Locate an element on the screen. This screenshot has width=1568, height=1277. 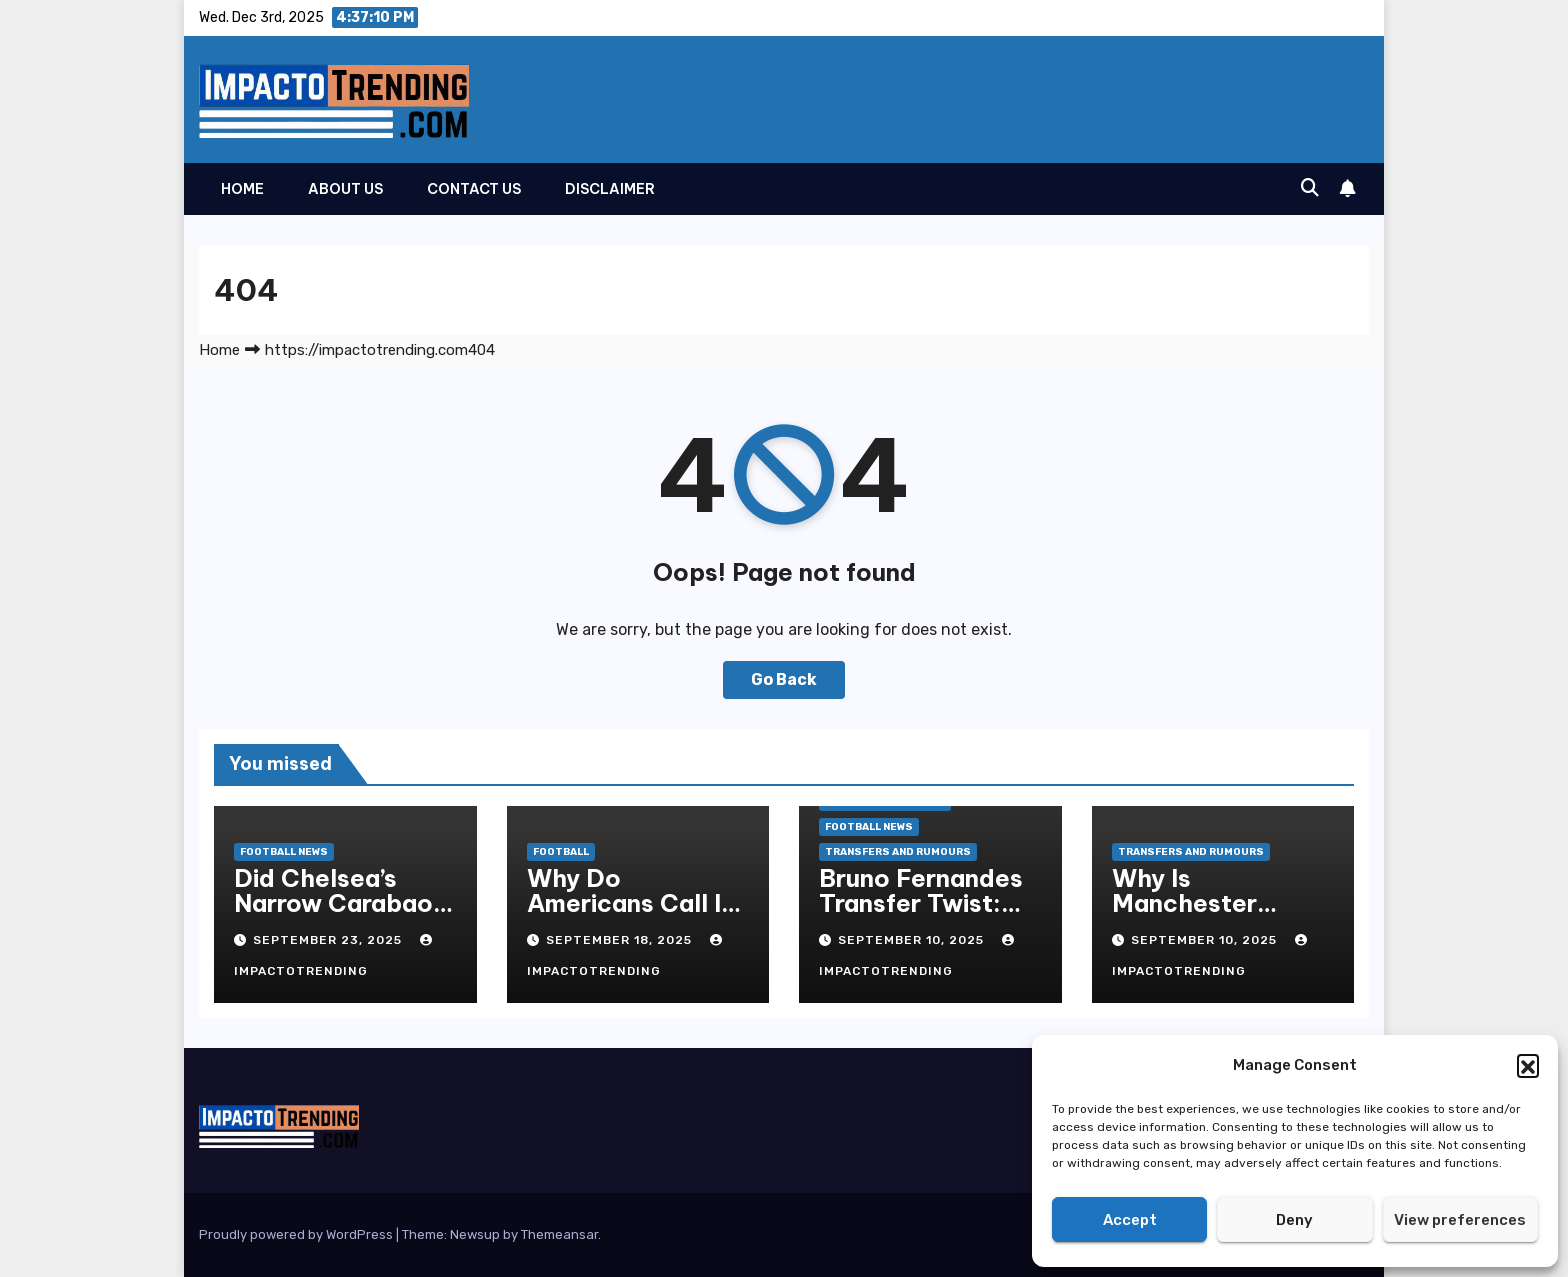
Football is located at coordinates (561, 852).